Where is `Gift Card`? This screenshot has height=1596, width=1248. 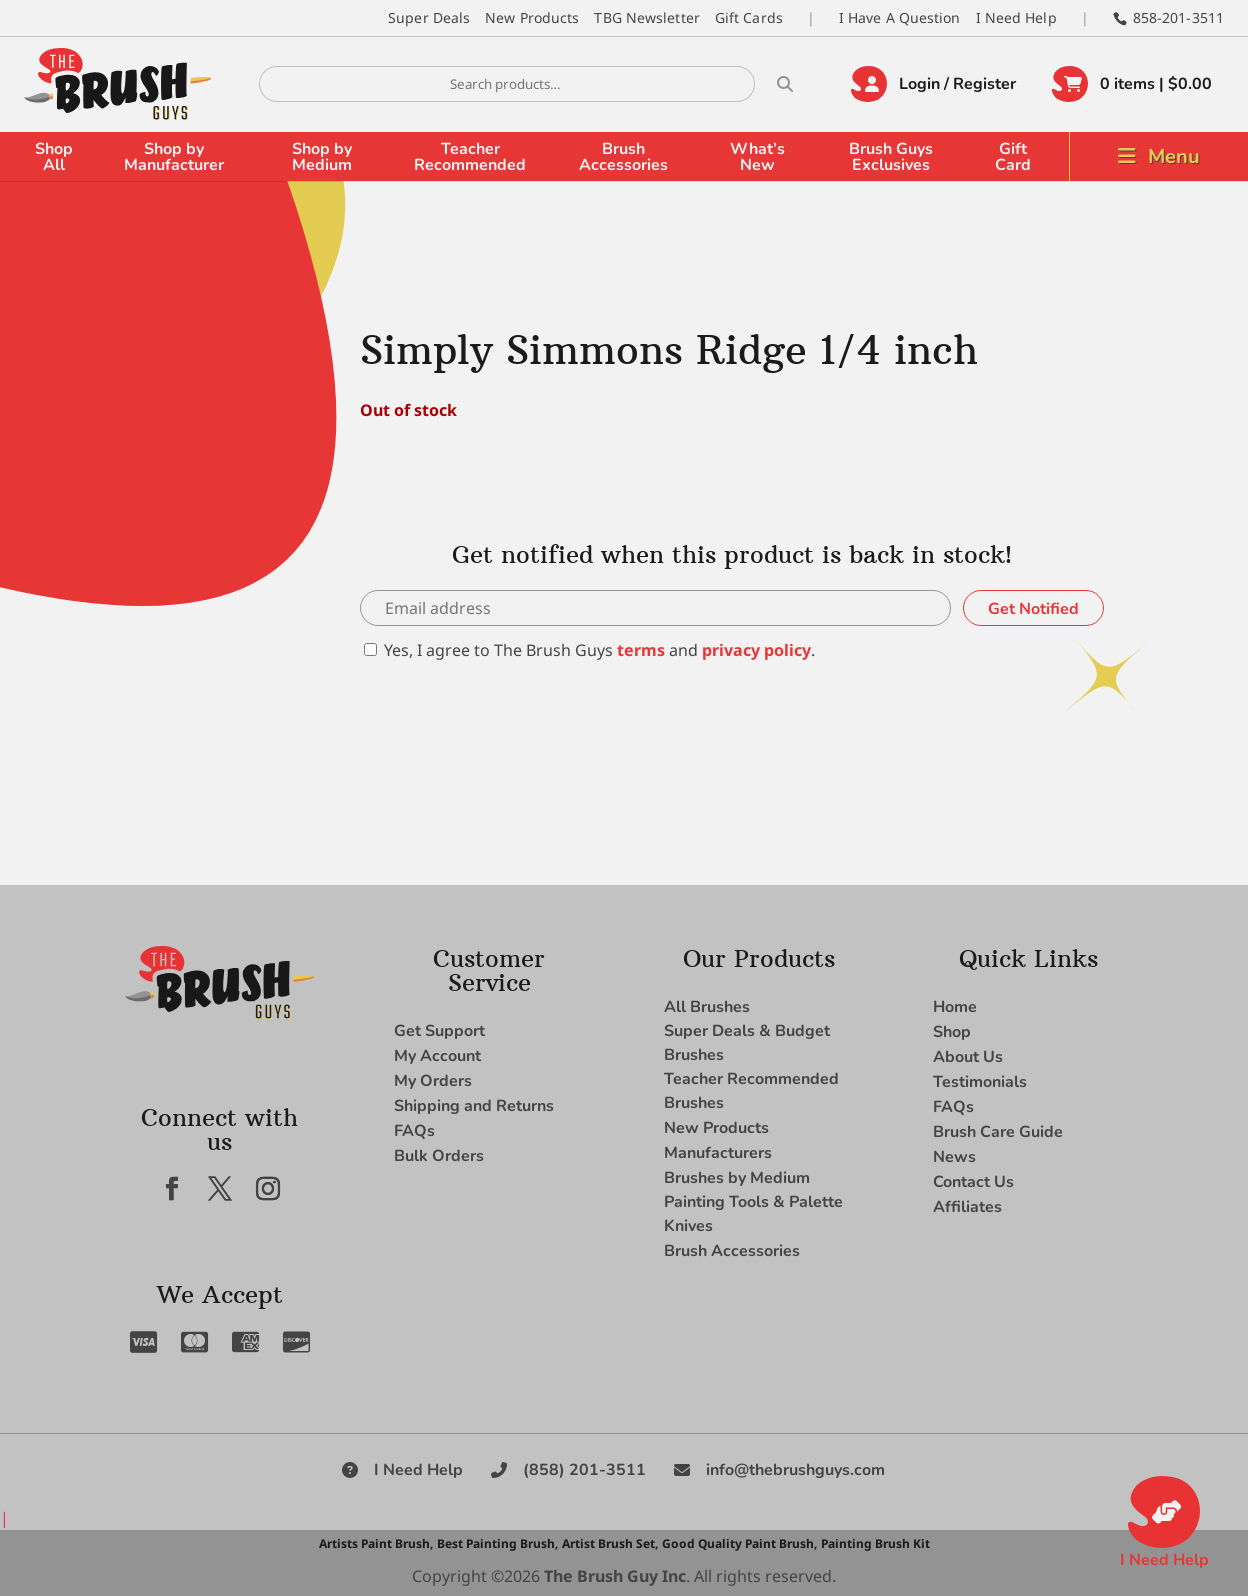
Gift Card is located at coordinates (1013, 157).